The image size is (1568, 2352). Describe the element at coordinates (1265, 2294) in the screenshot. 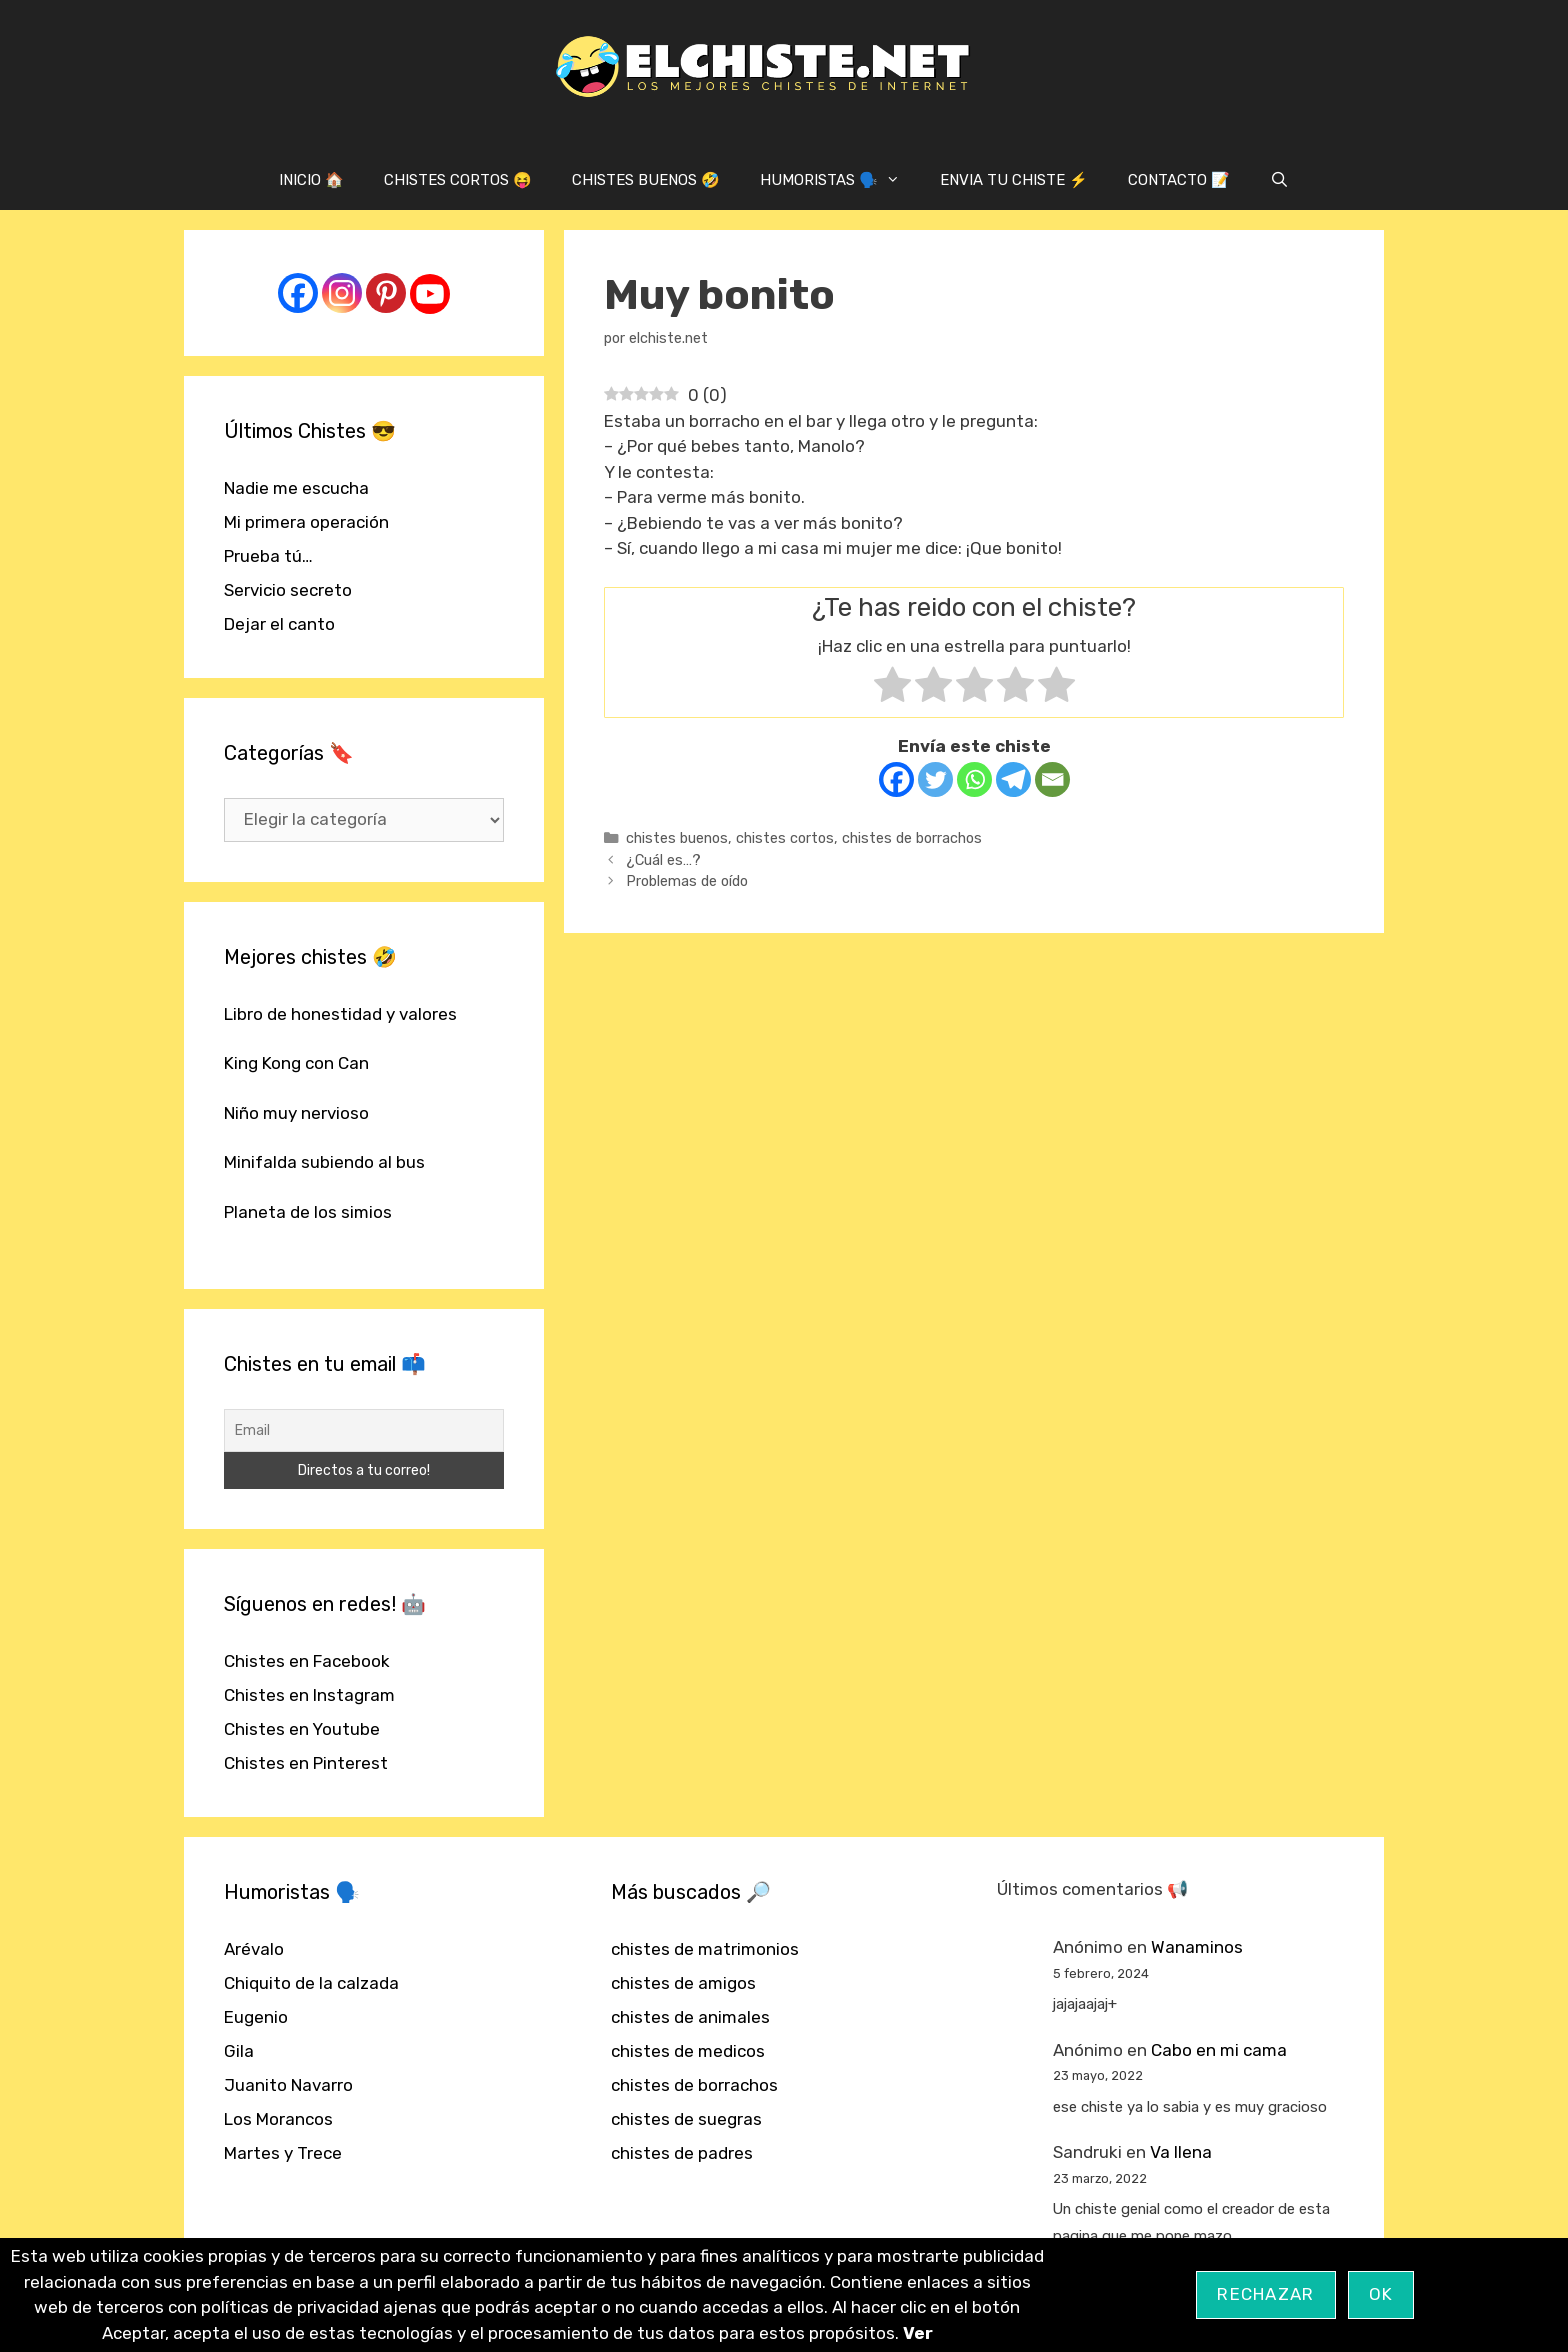

I see `Rechazar` at that location.